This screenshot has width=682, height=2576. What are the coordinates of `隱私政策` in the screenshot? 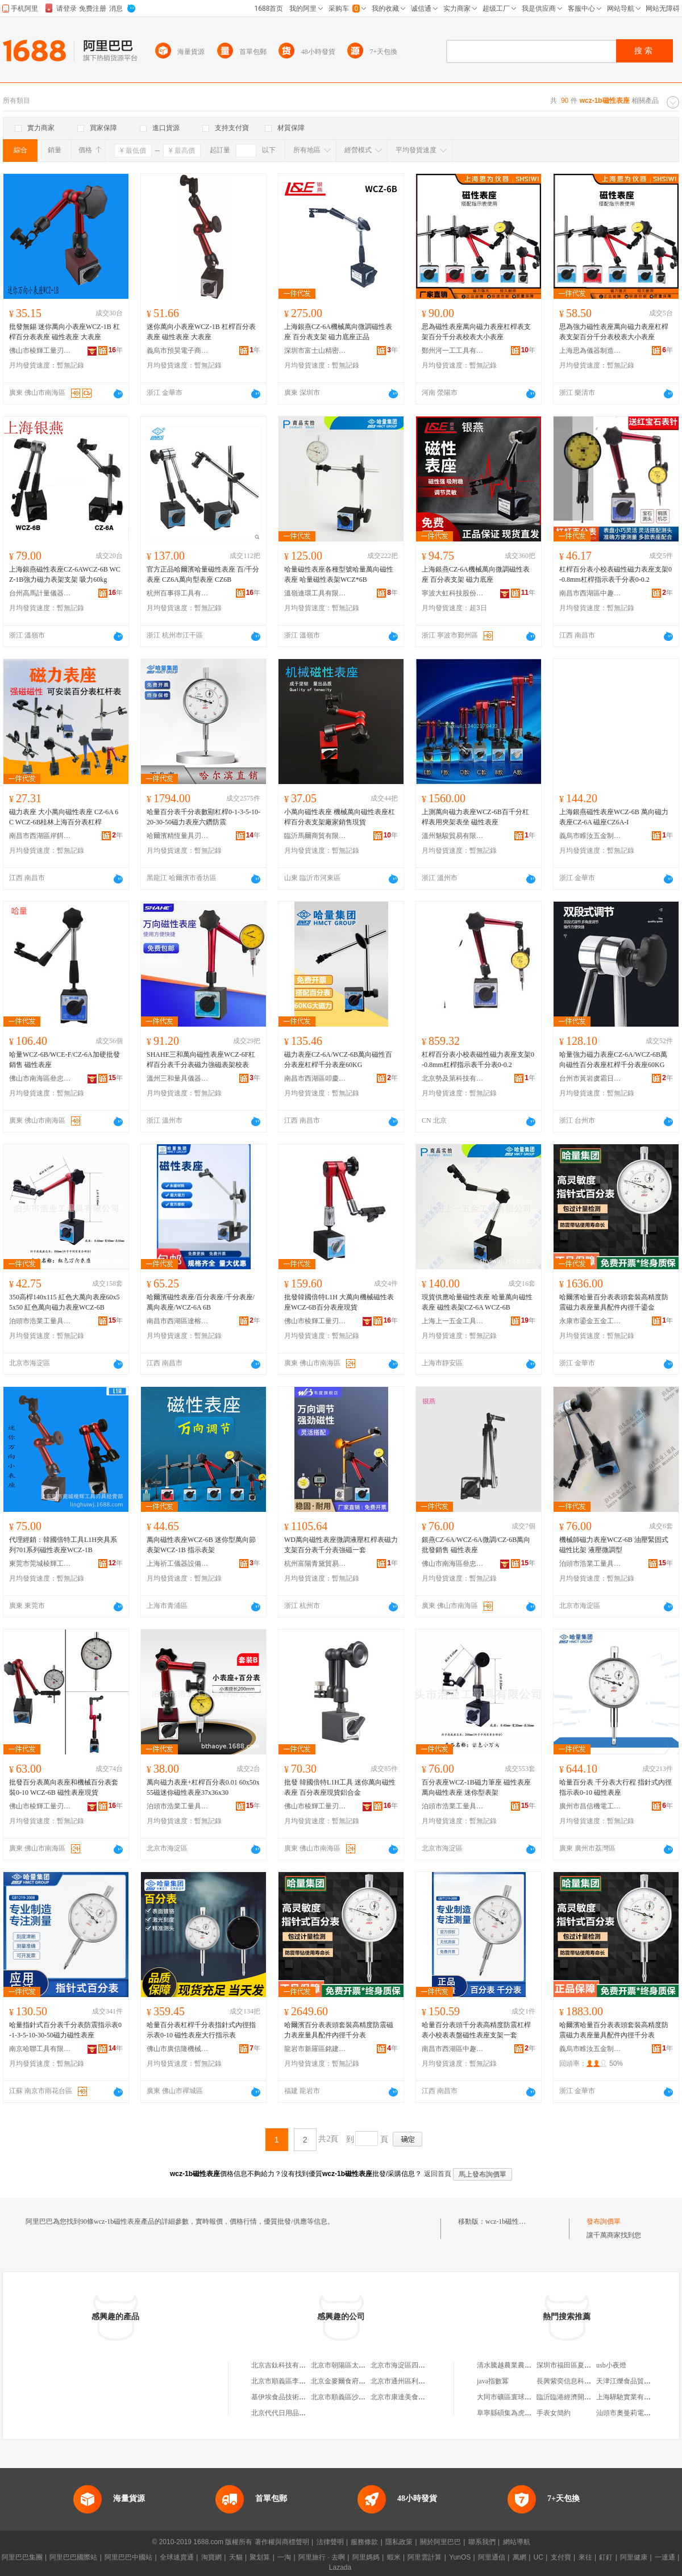 It's located at (399, 2542).